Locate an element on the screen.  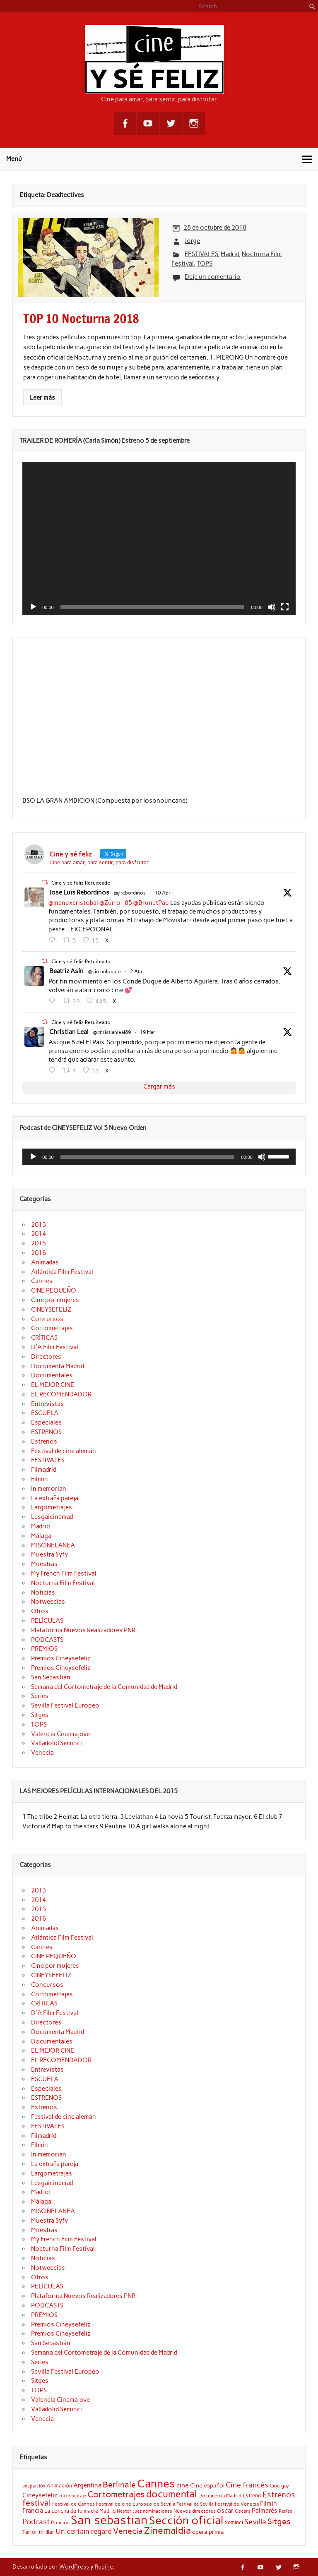
Filmadrid is located at coordinates (43, 1469).